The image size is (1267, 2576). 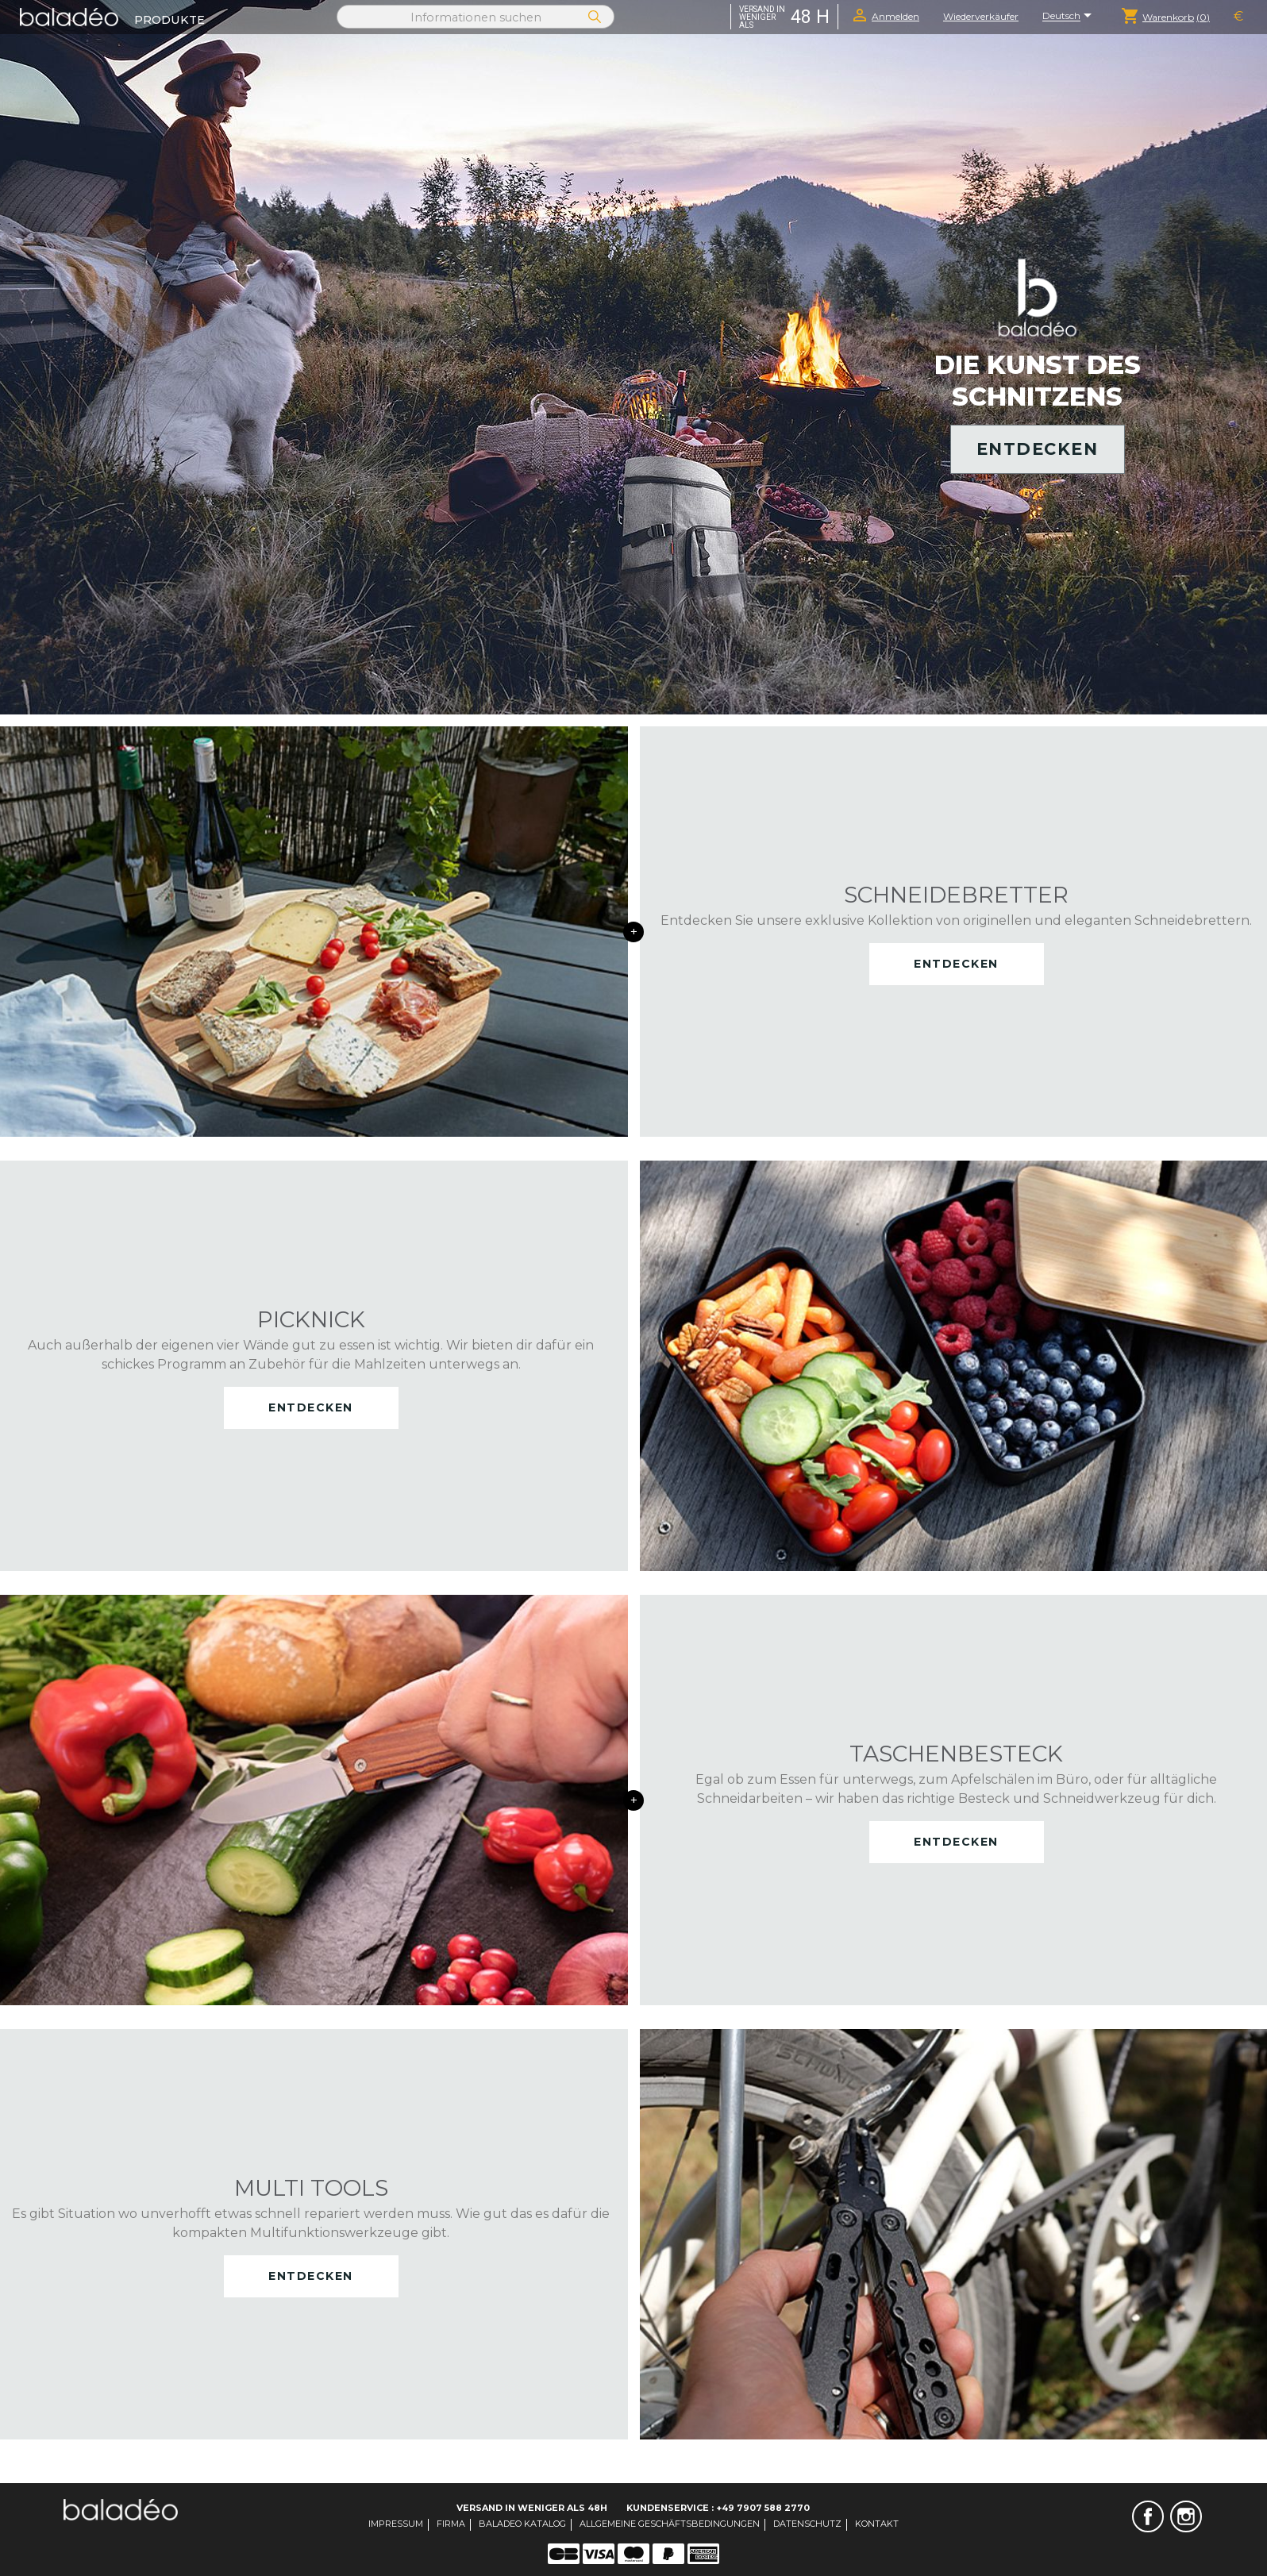 What do you see at coordinates (670, 2523) in the screenshot?
I see `Allgemeine Geschäftsbedingungen` at bounding box center [670, 2523].